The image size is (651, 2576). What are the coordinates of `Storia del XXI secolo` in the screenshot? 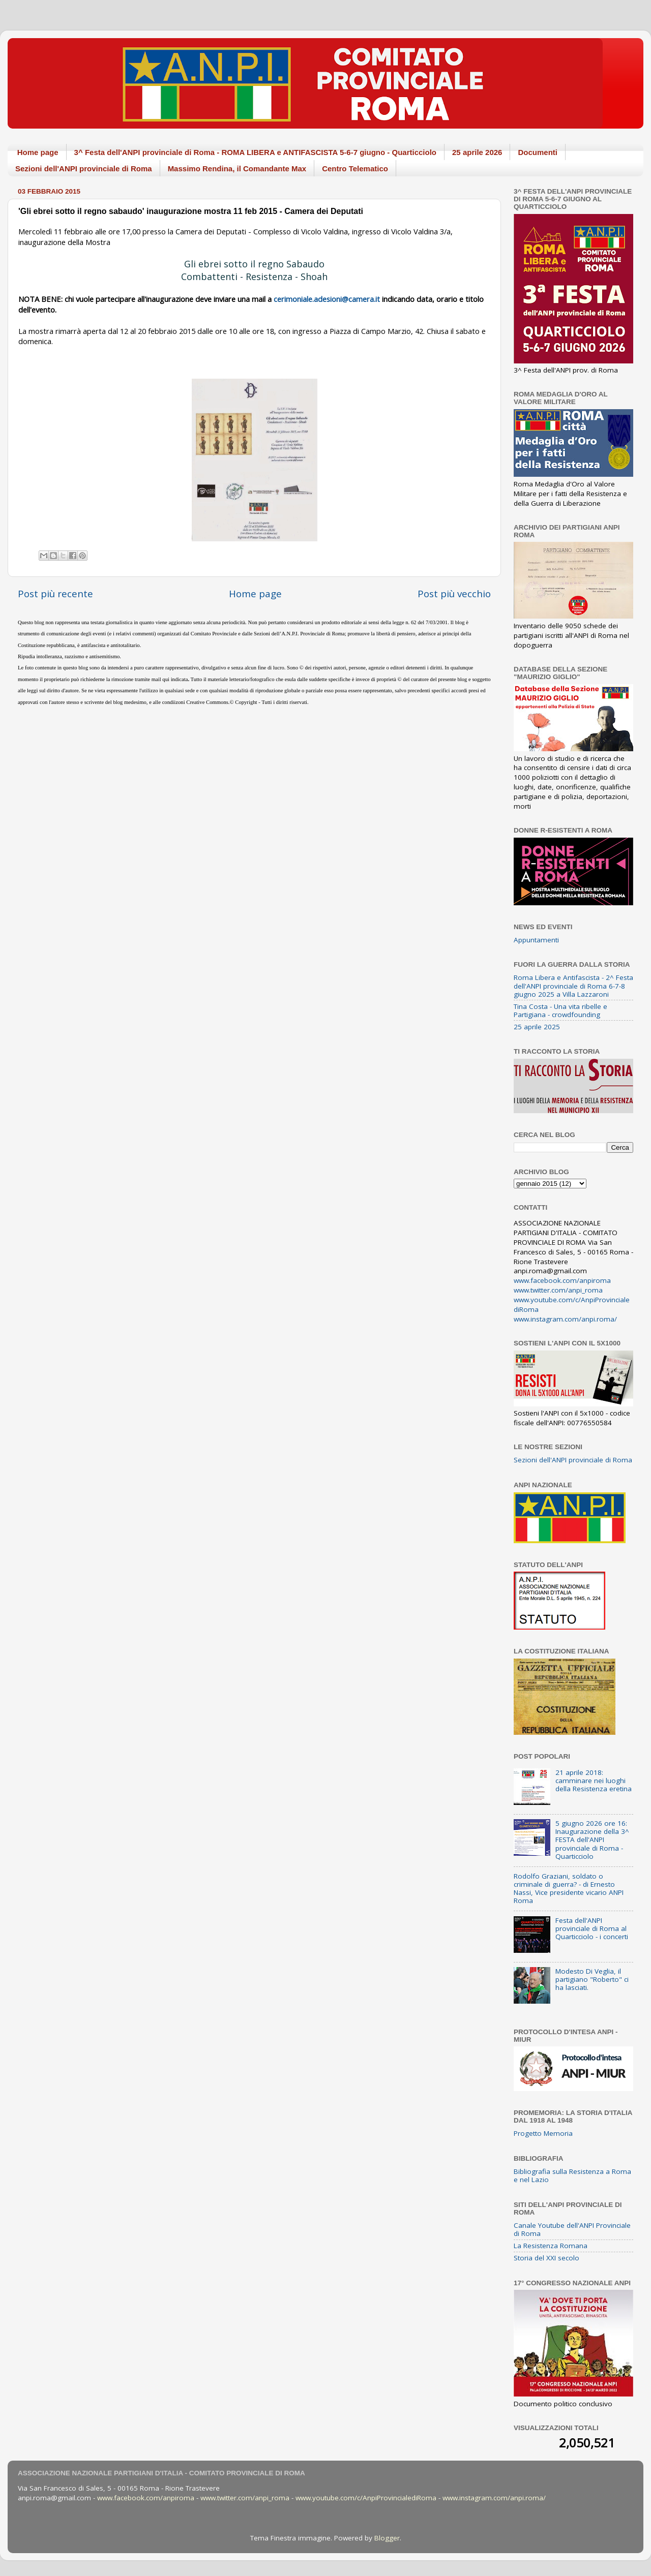 It's located at (546, 2257).